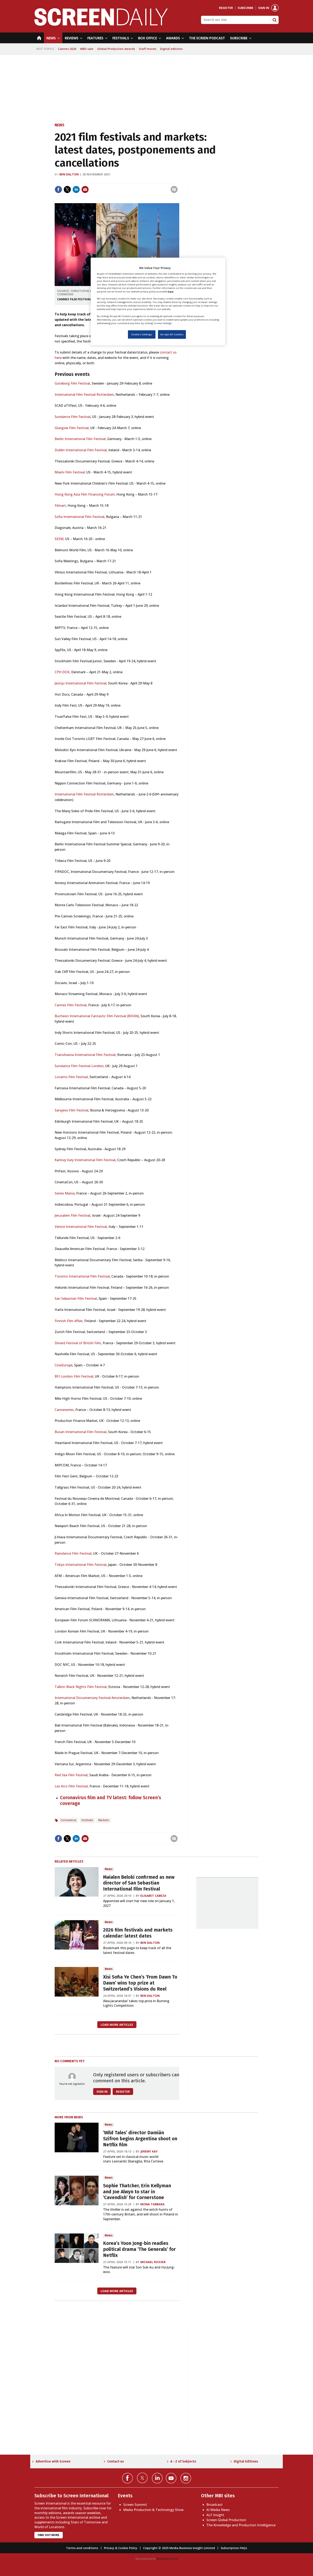 This screenshot has height=2576, width=313. What do you see at coordinates (85, 494) in the screenshot?
I see `Hong Kong Asia Film Financing Forum` at bounding box center [85, 494].